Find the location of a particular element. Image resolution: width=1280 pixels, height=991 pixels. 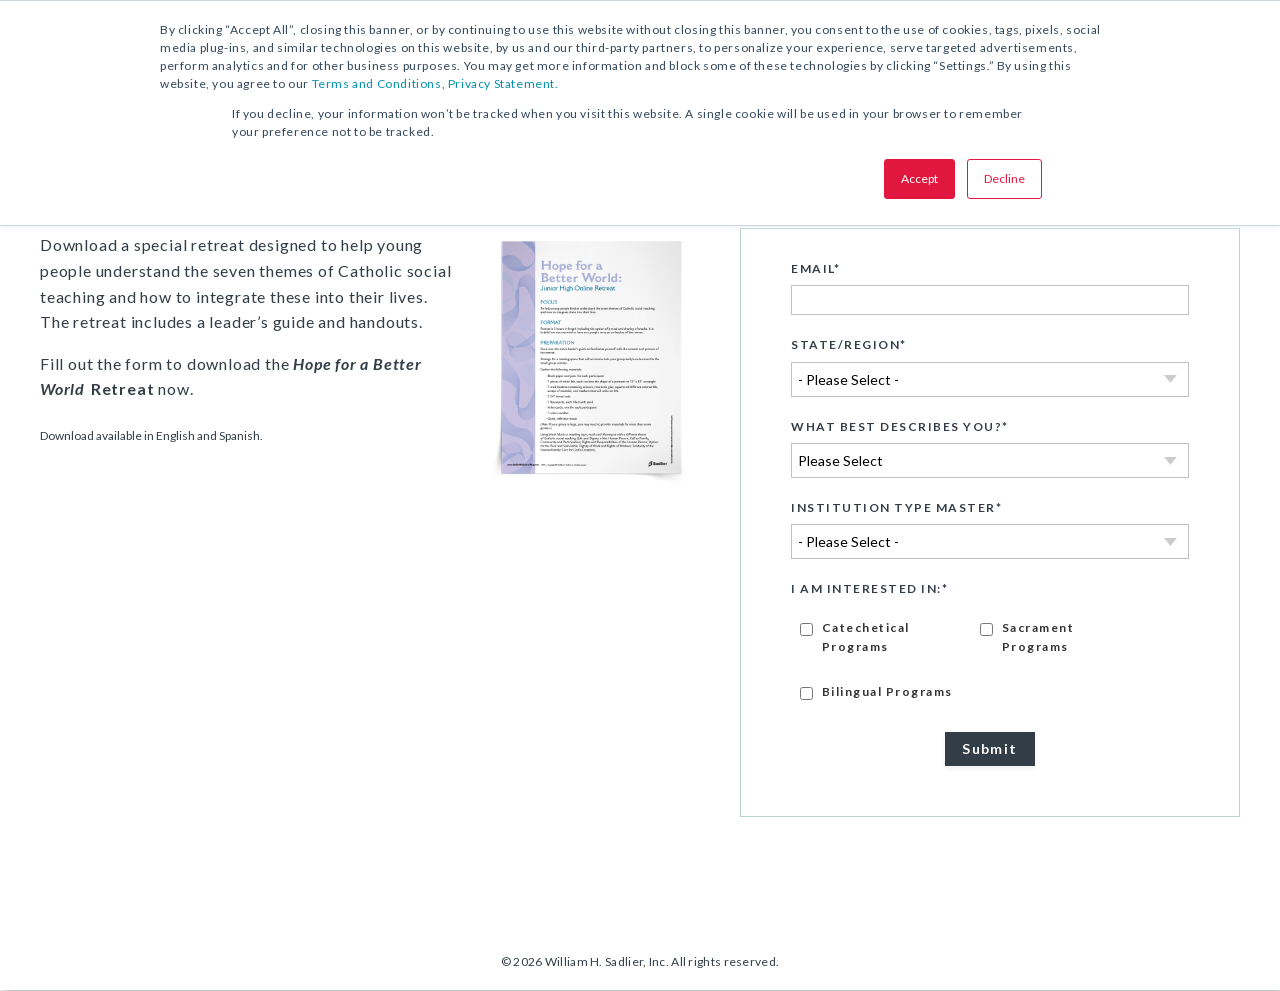

Accept [button] is located at coordinates (919, 178).